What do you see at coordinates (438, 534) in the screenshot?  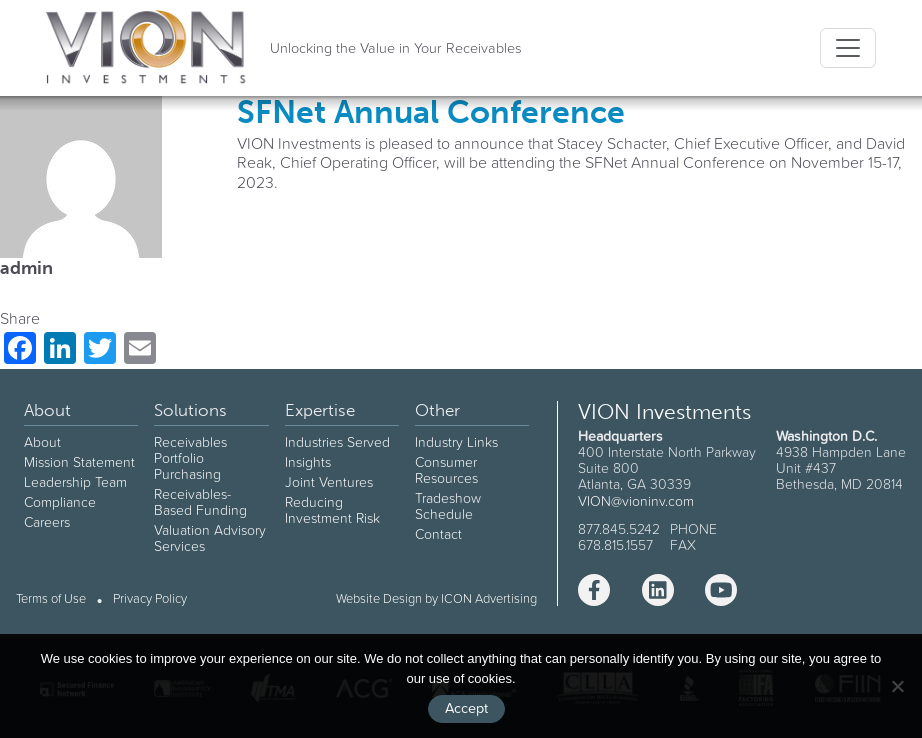 I see `Contact` at bounding box center [438, 534].